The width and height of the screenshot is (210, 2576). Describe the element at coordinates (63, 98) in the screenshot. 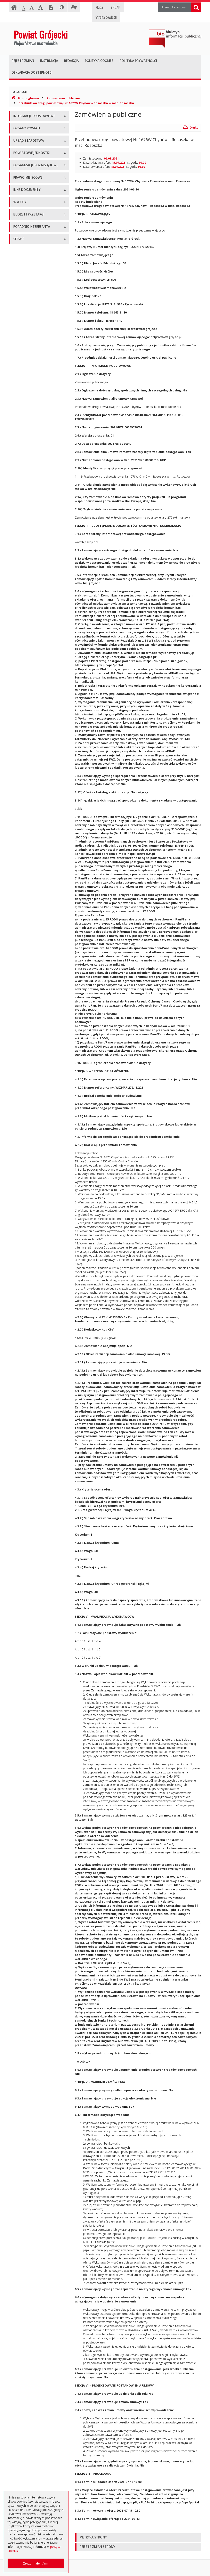

I see `Zamówienia publiczne` at that location.